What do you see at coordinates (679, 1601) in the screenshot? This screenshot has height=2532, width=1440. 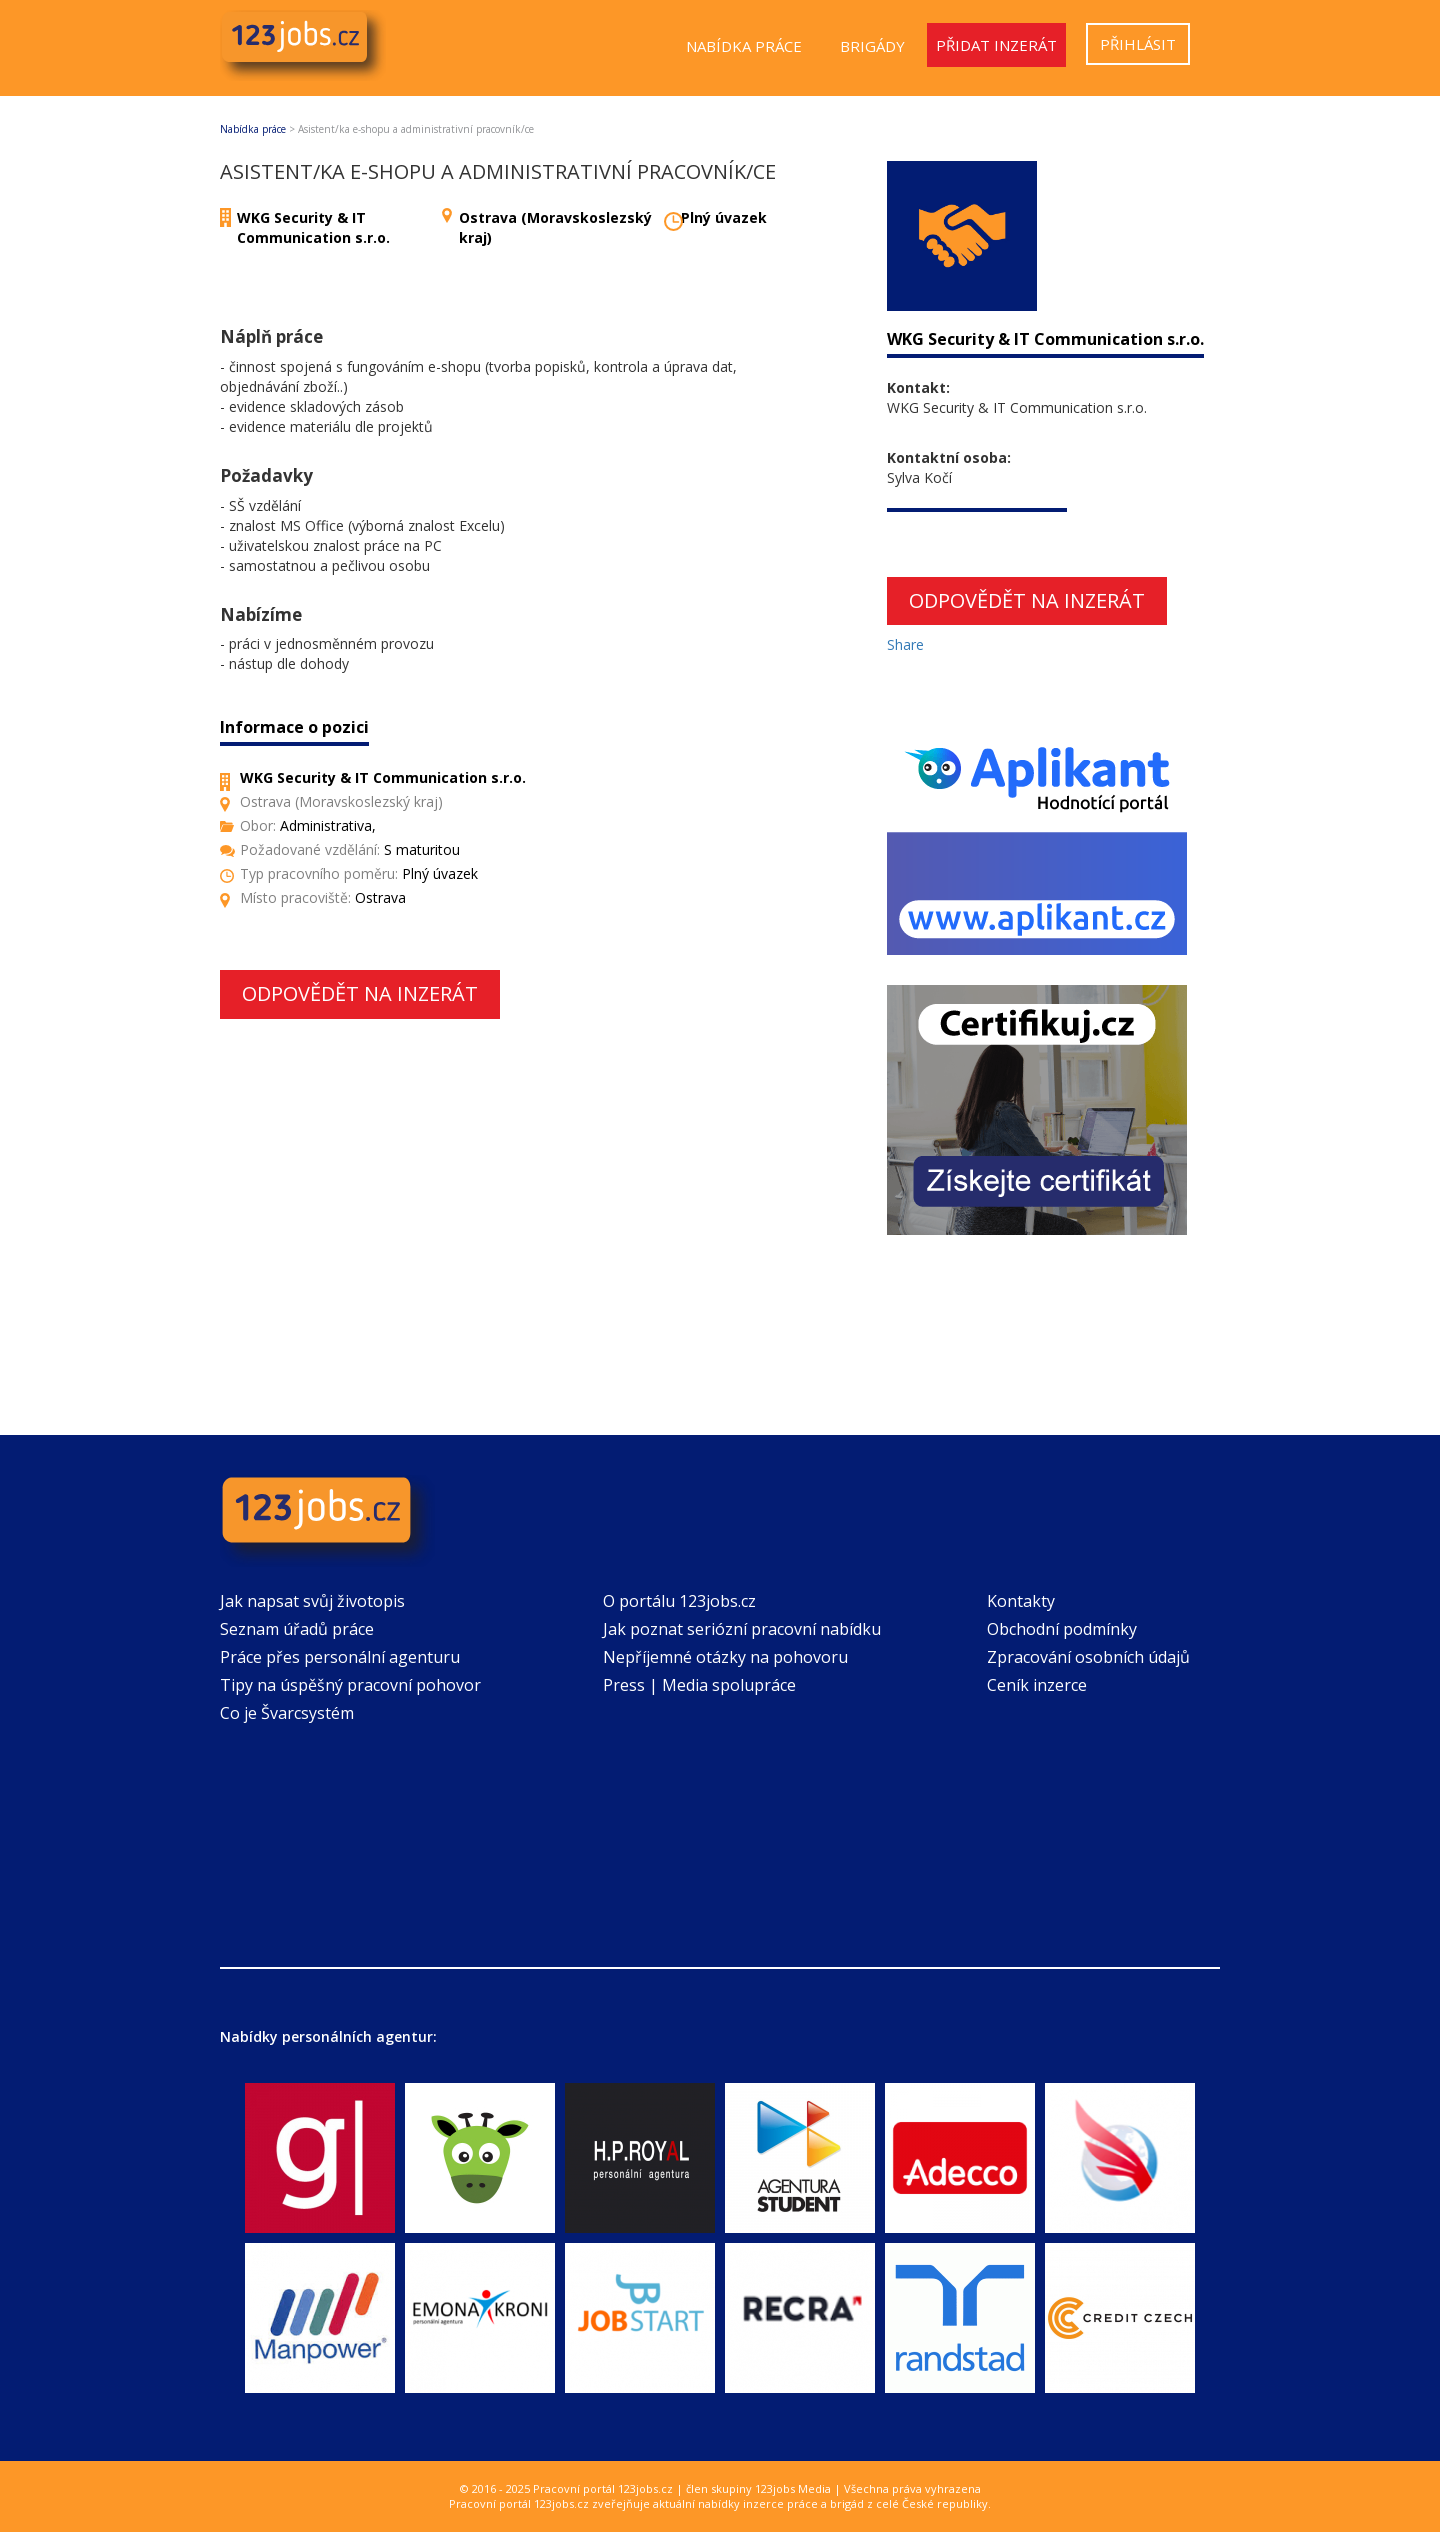 I see `O portálu 123jobs.cz` at bounding box center [679, 1601].